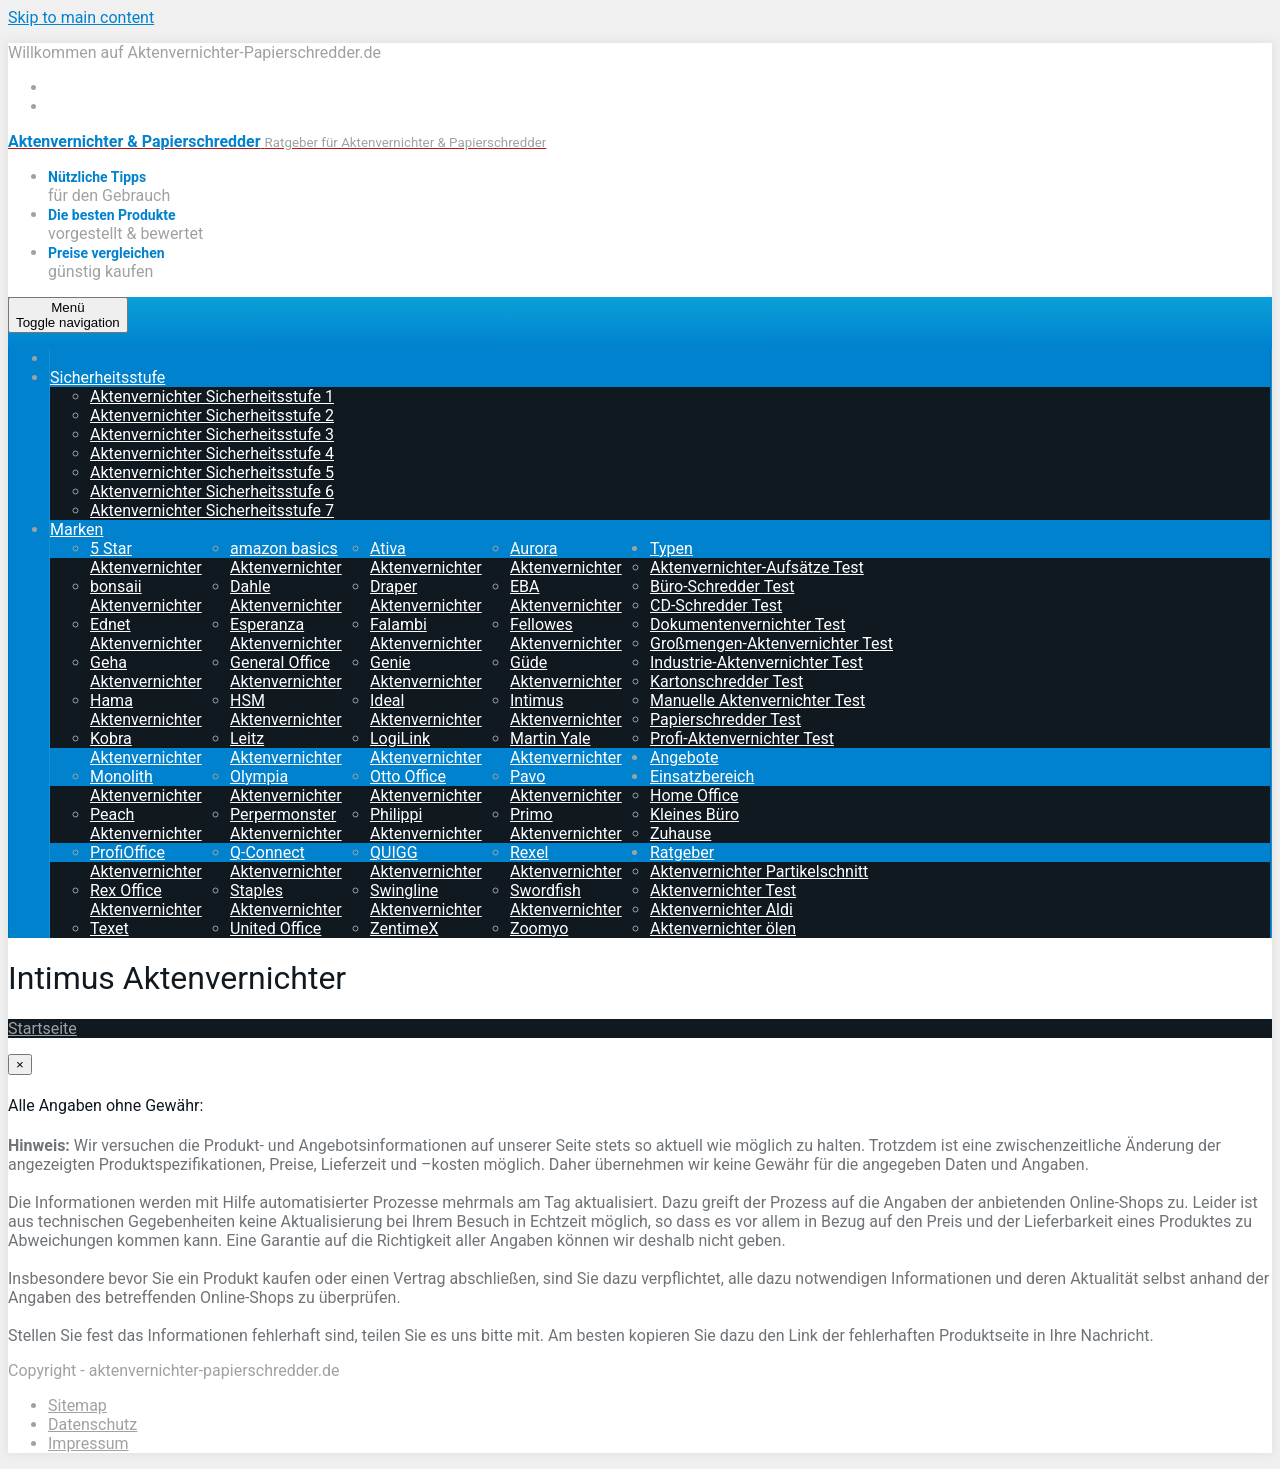  Describe the element at coordinates (212, 415) in the screenshot. I see `Aktenvernichter Sicherheitsstufe 2` at that location.